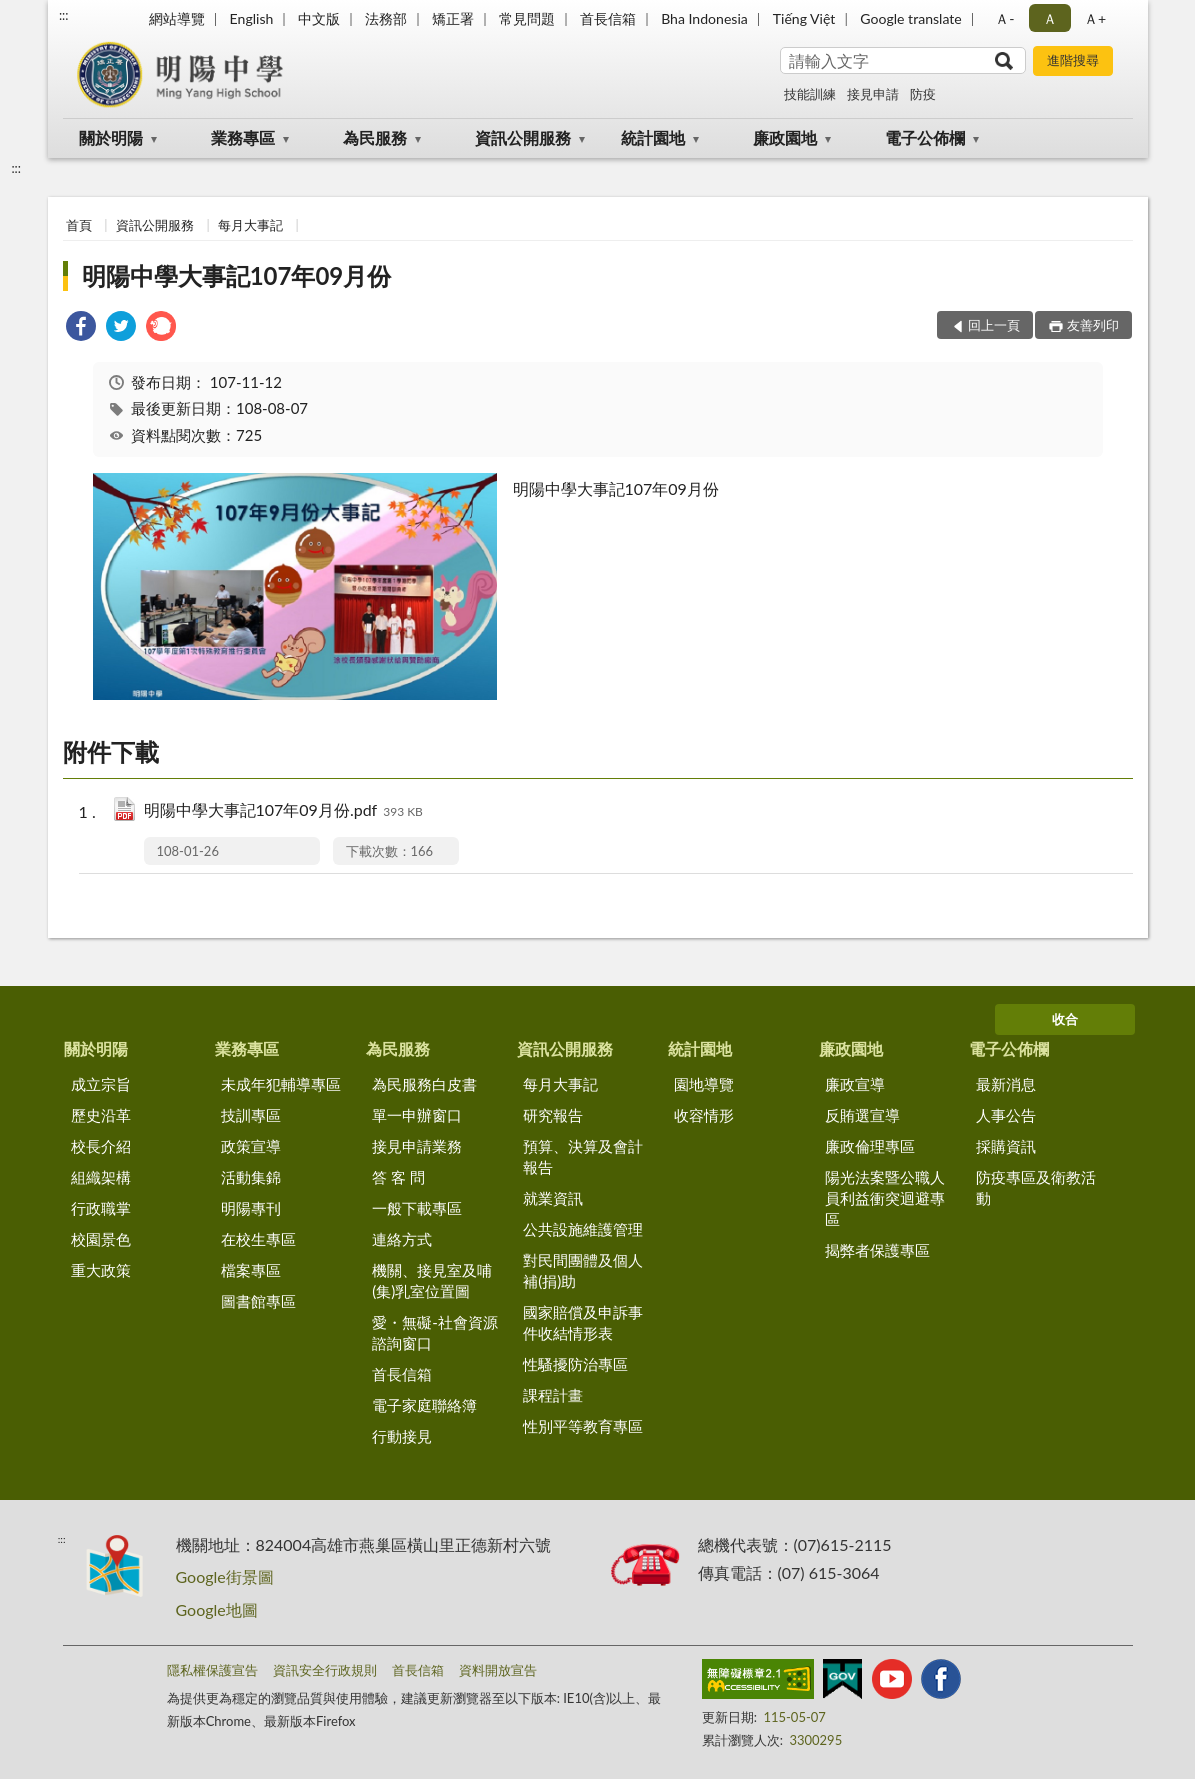  I want to click on 網站導覽, so click(177, 18).